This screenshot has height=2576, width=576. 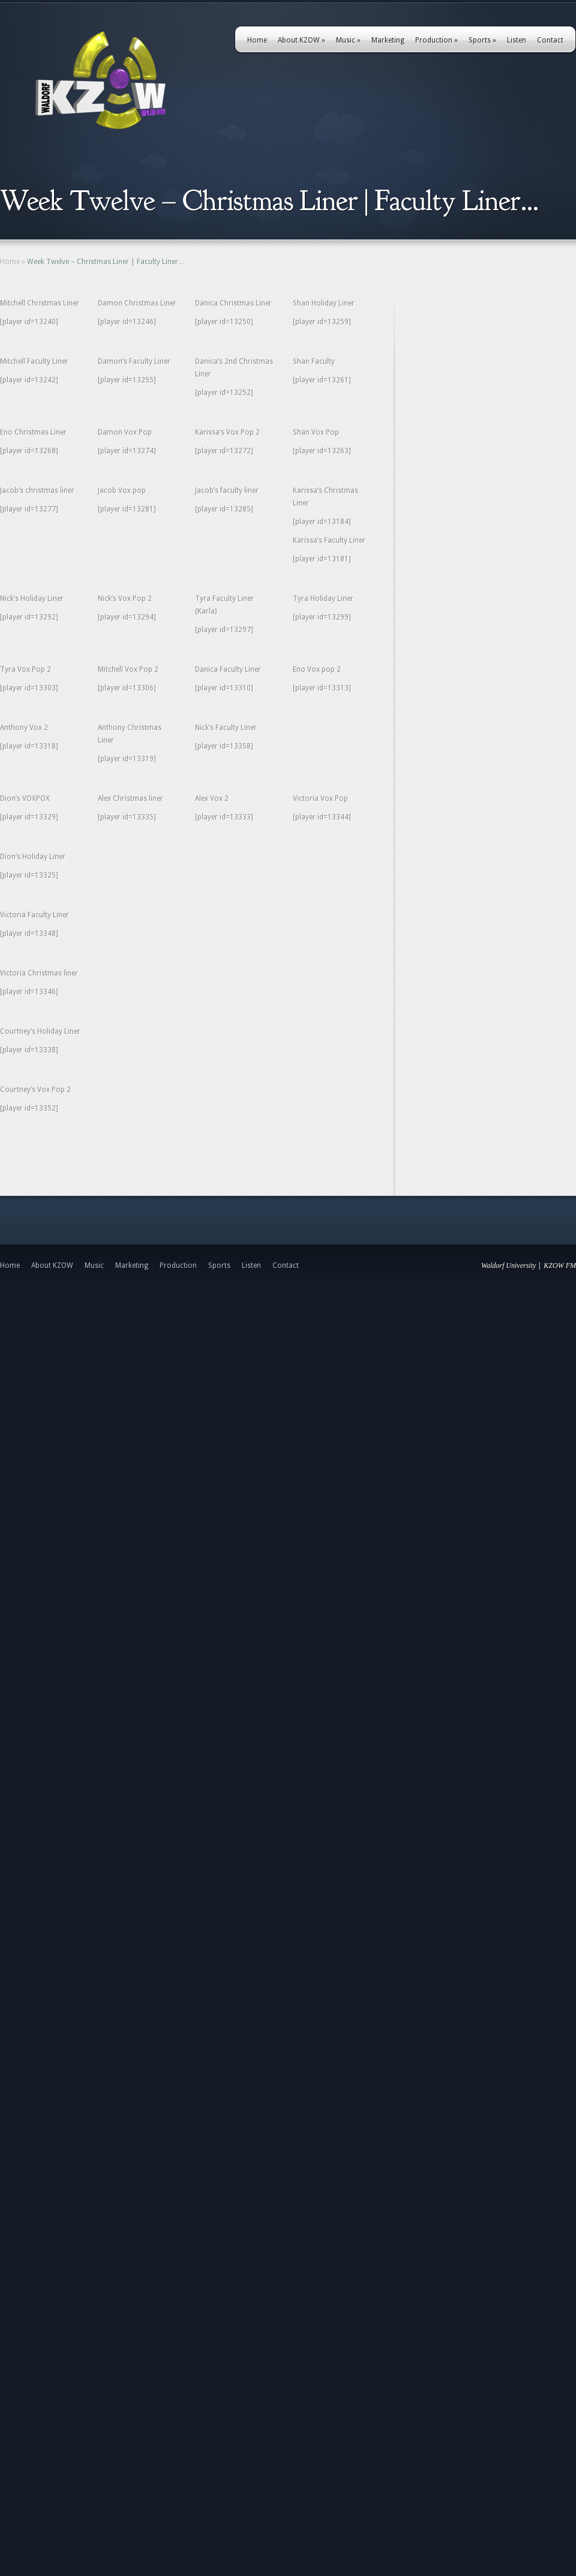 I want to click on Marketing, so click(x=387, y=40).